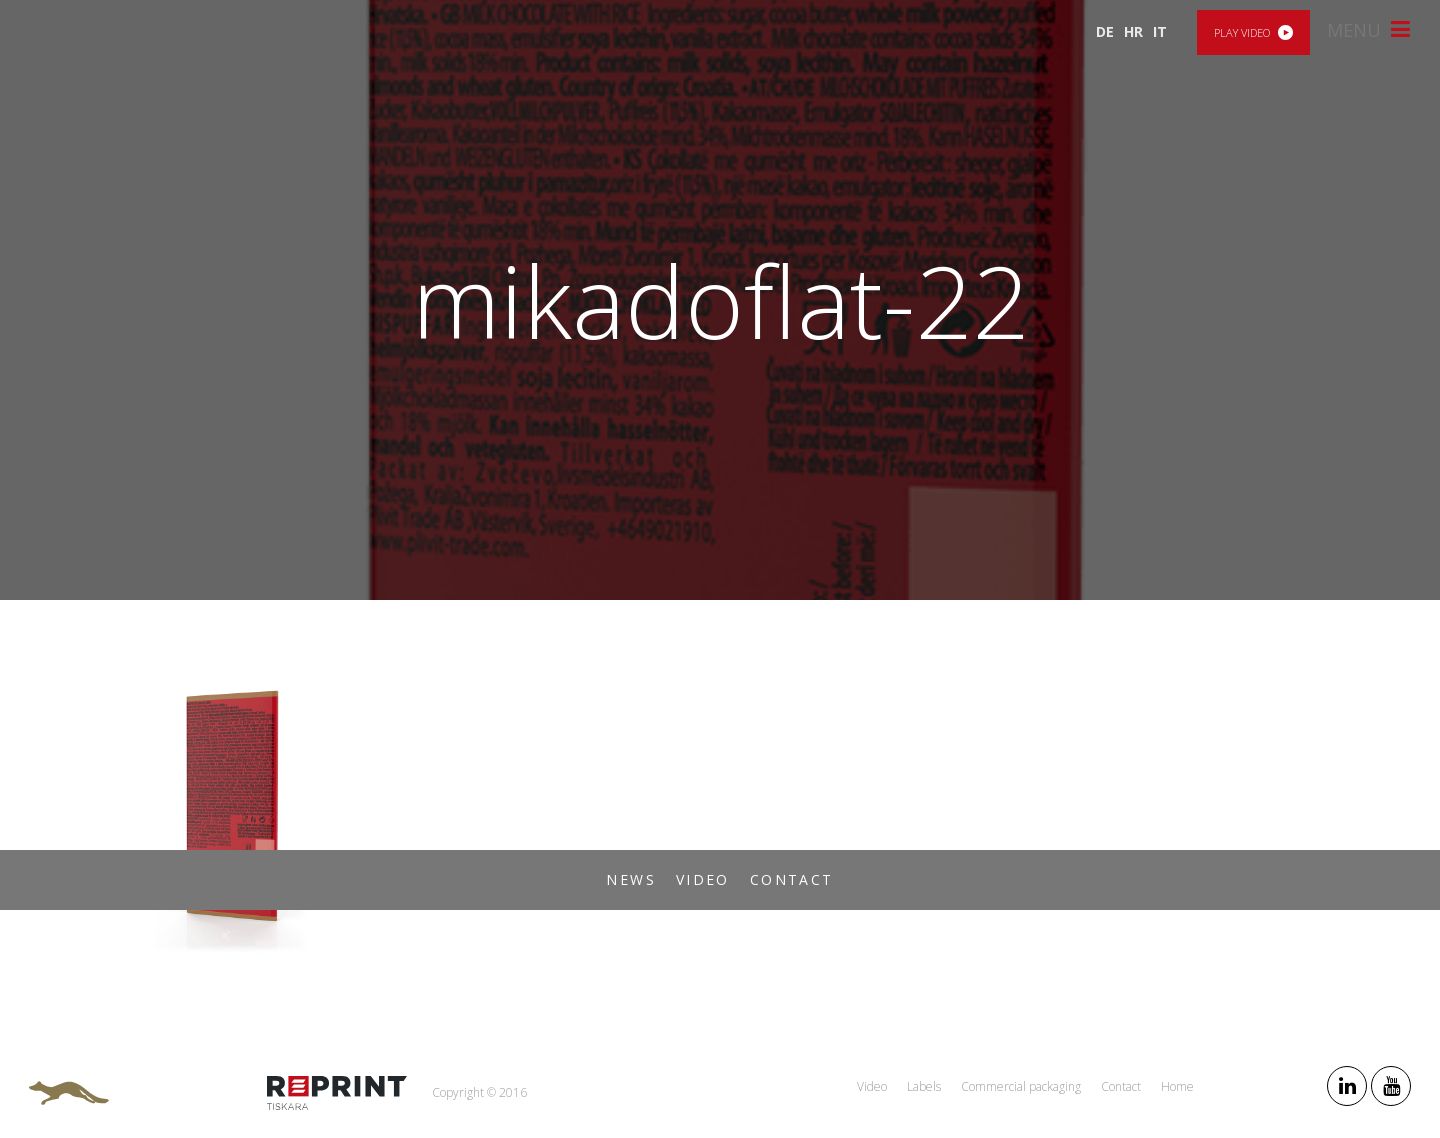  I want to click on Home, so click(1177, 1086).